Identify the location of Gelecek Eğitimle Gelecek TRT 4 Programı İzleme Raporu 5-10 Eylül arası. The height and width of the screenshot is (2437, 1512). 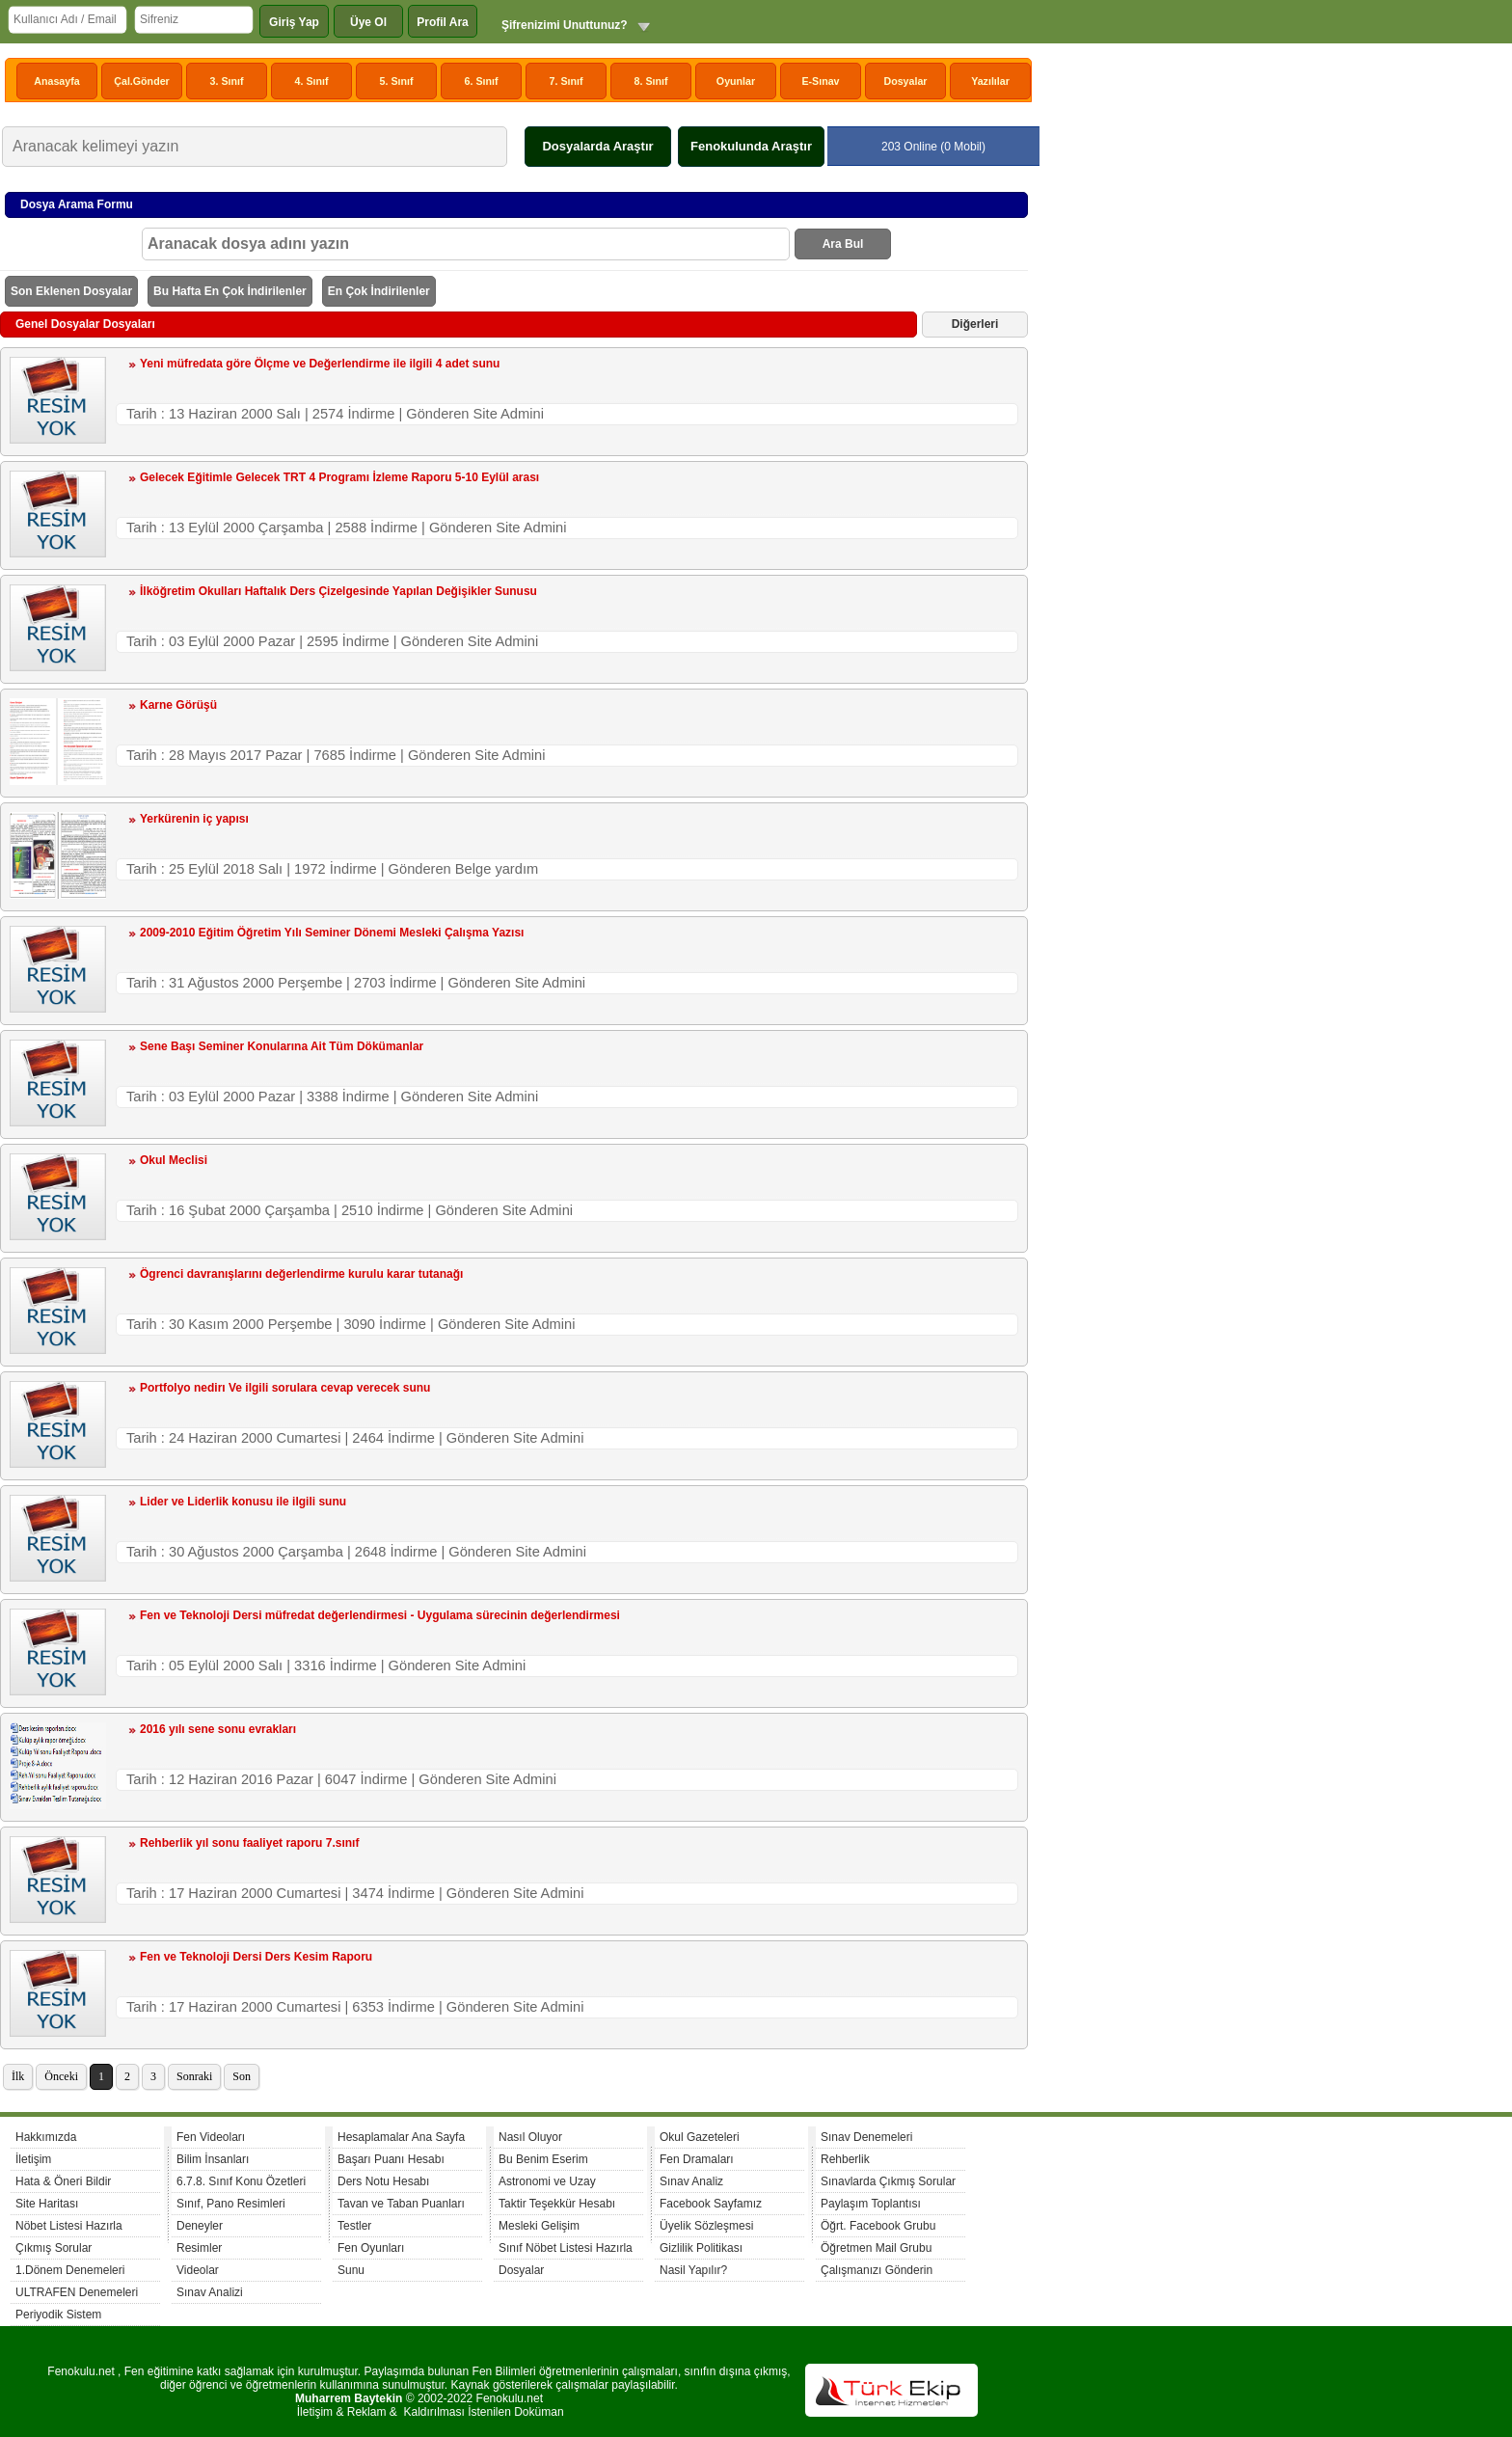
(339, 477).